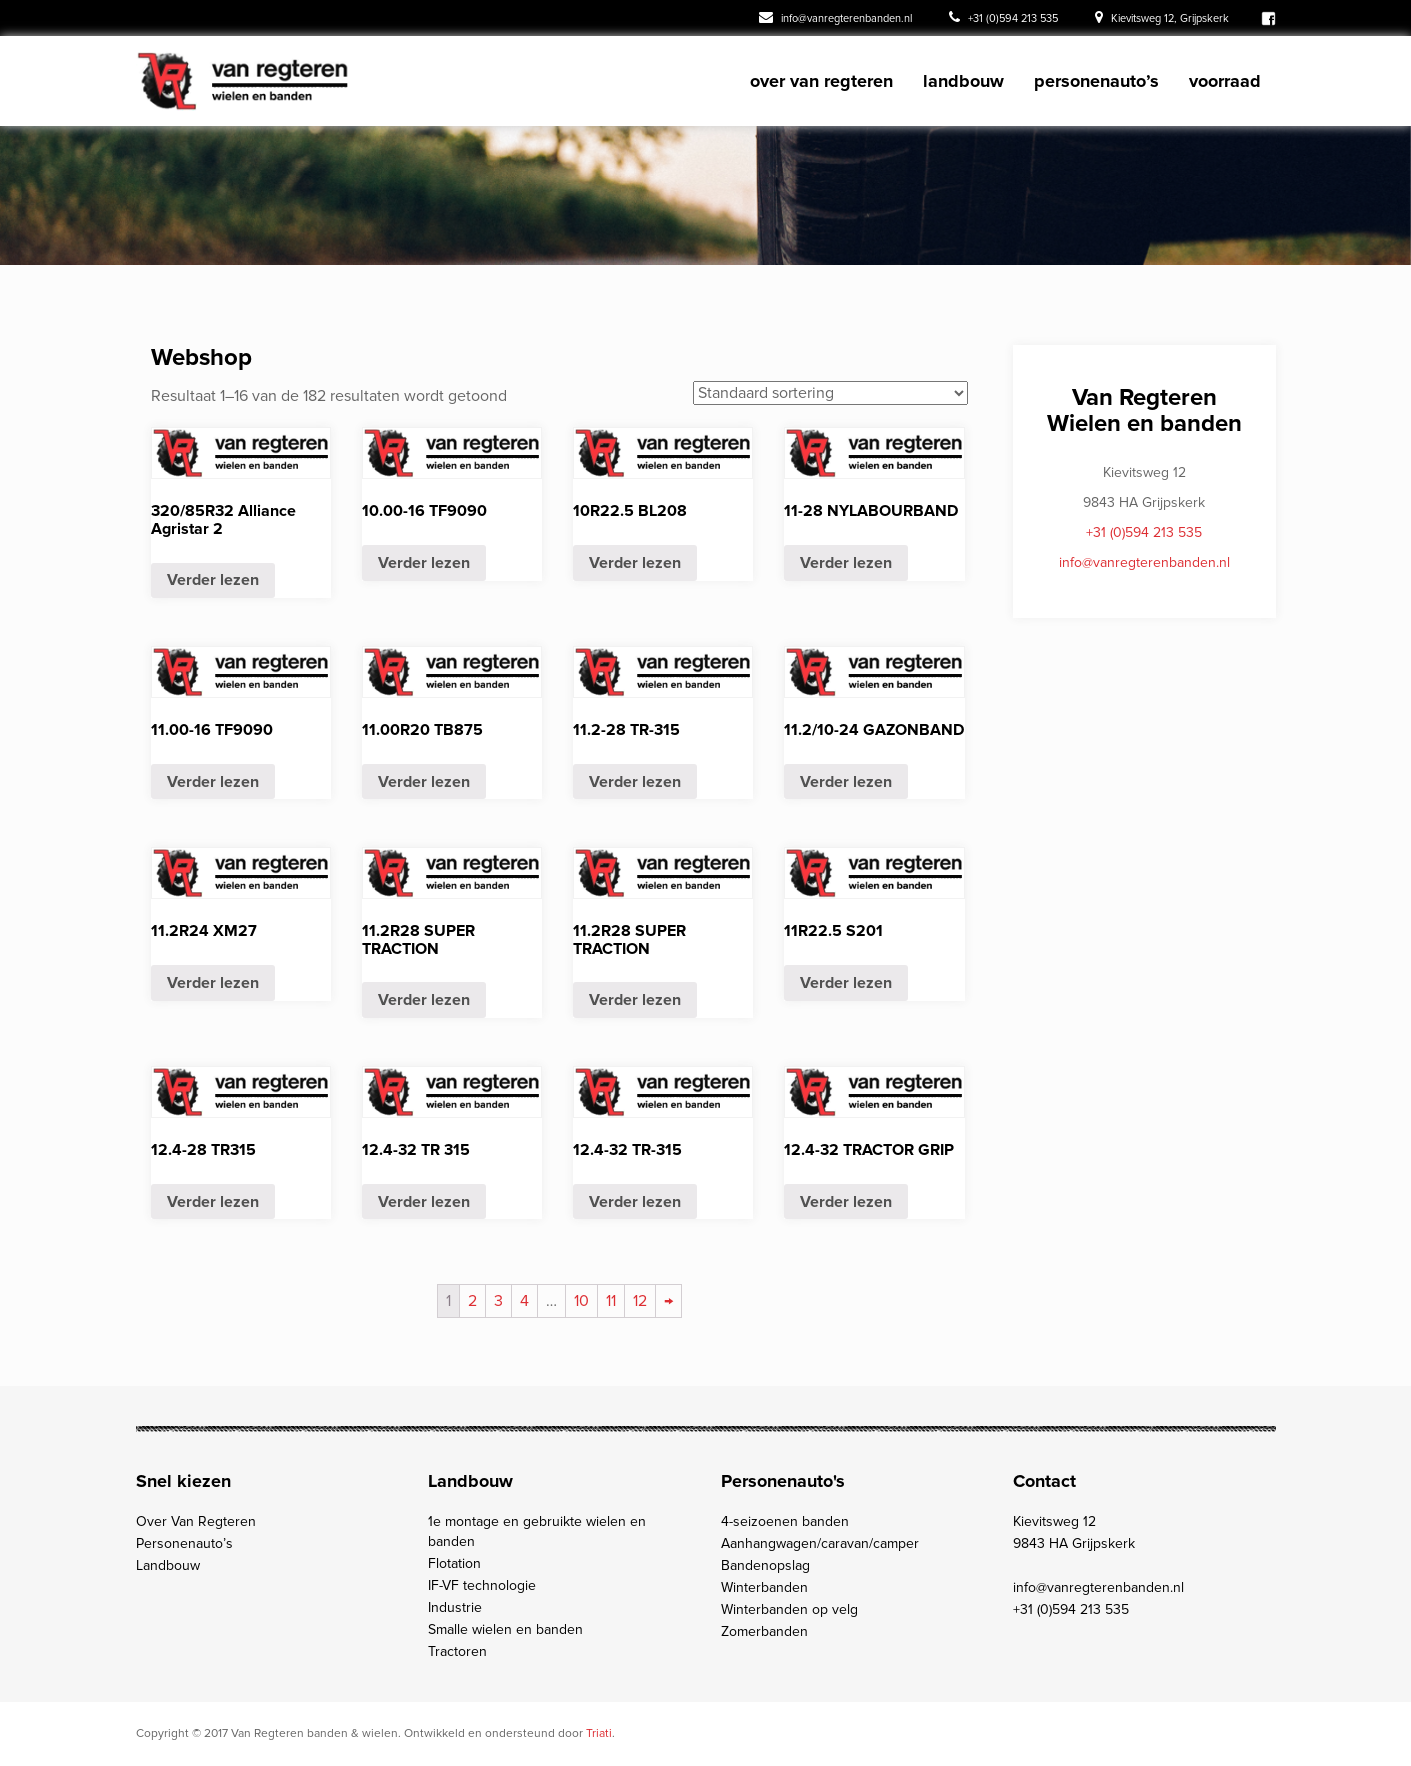 Image resolution: width=1411 pixels, height=1766 pixels. Describe the element at coordinates (424, 1000) in the screenshot. I see `Verder lezen [Meer informatie over '11.2R28 SUPER TRACTION']` at that location.